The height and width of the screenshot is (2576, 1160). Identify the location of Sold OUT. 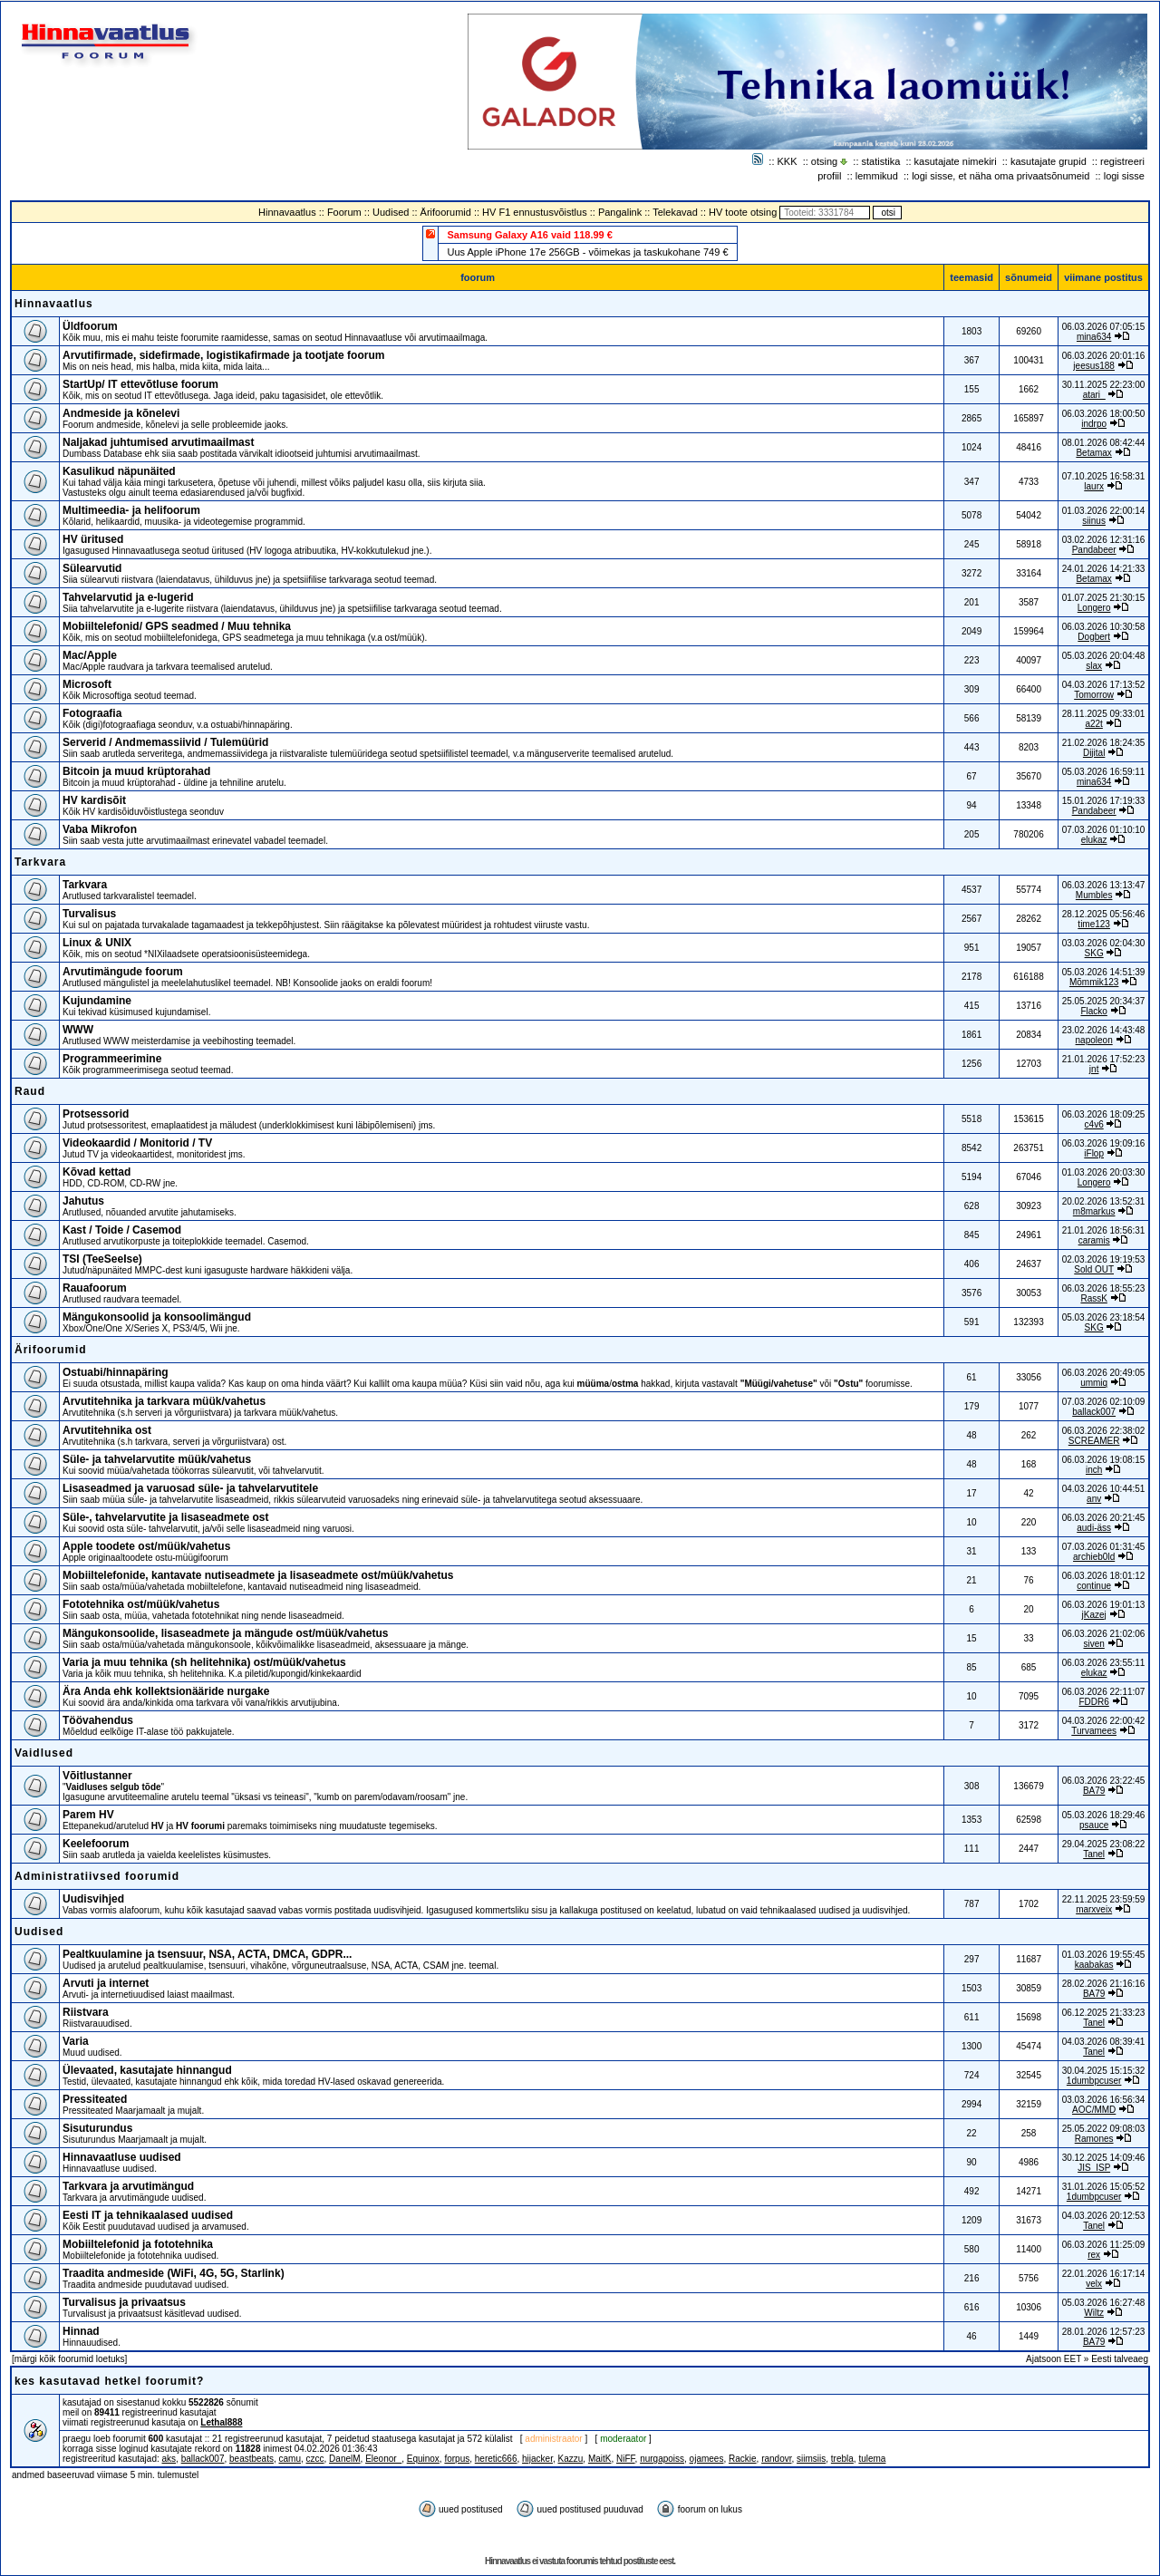
(1094, 1269).